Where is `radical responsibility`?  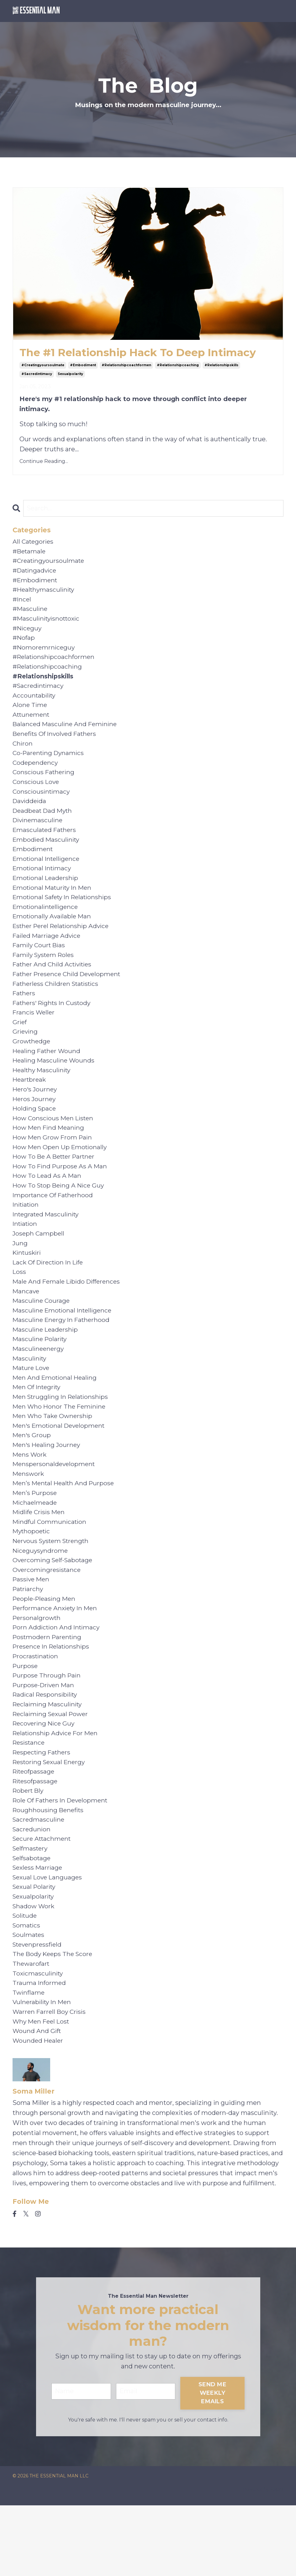
radical responsibility is located at coordinates (47, 1749).